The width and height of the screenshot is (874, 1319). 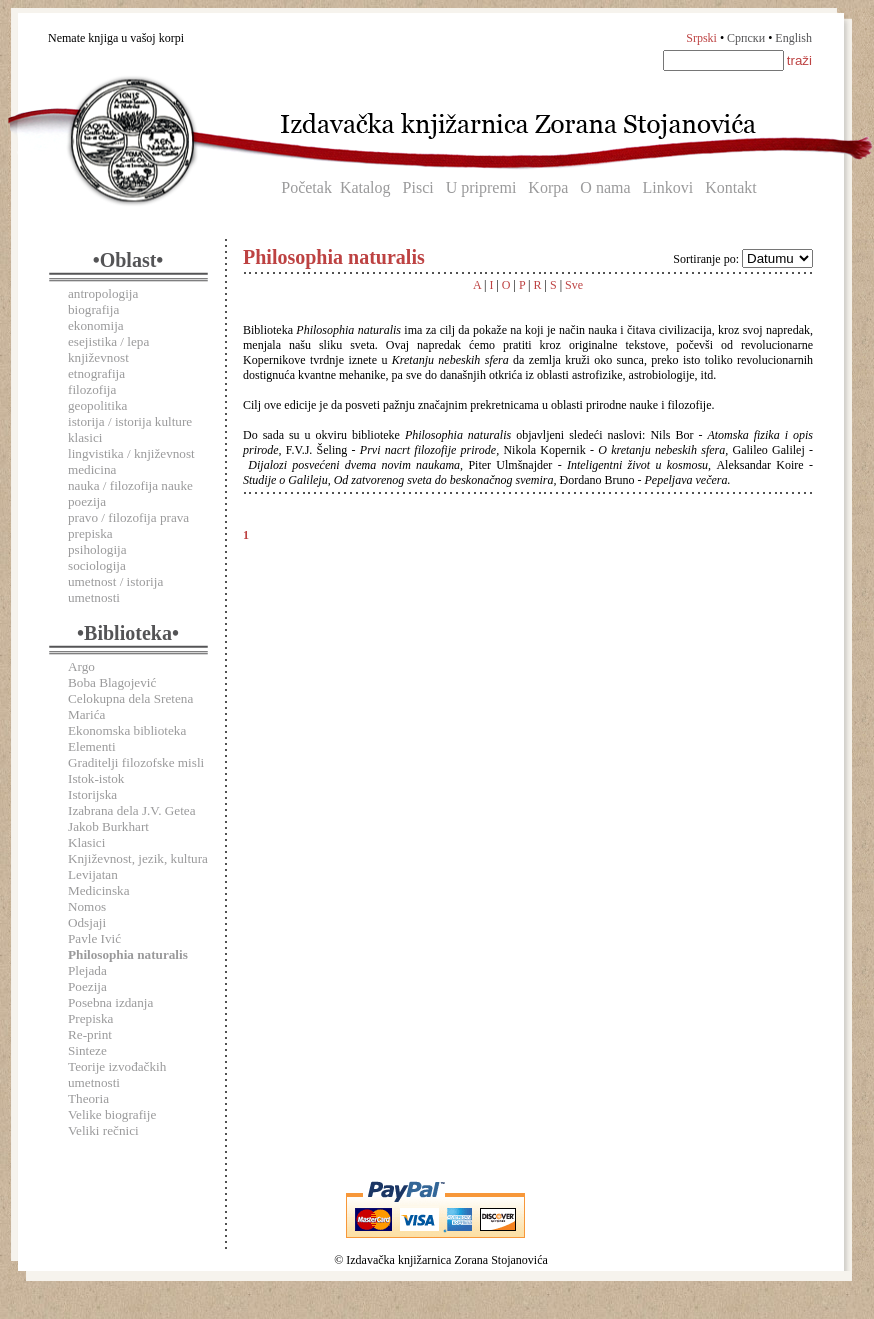 I want to click on Prepiska, so click(x=90, y=1018).